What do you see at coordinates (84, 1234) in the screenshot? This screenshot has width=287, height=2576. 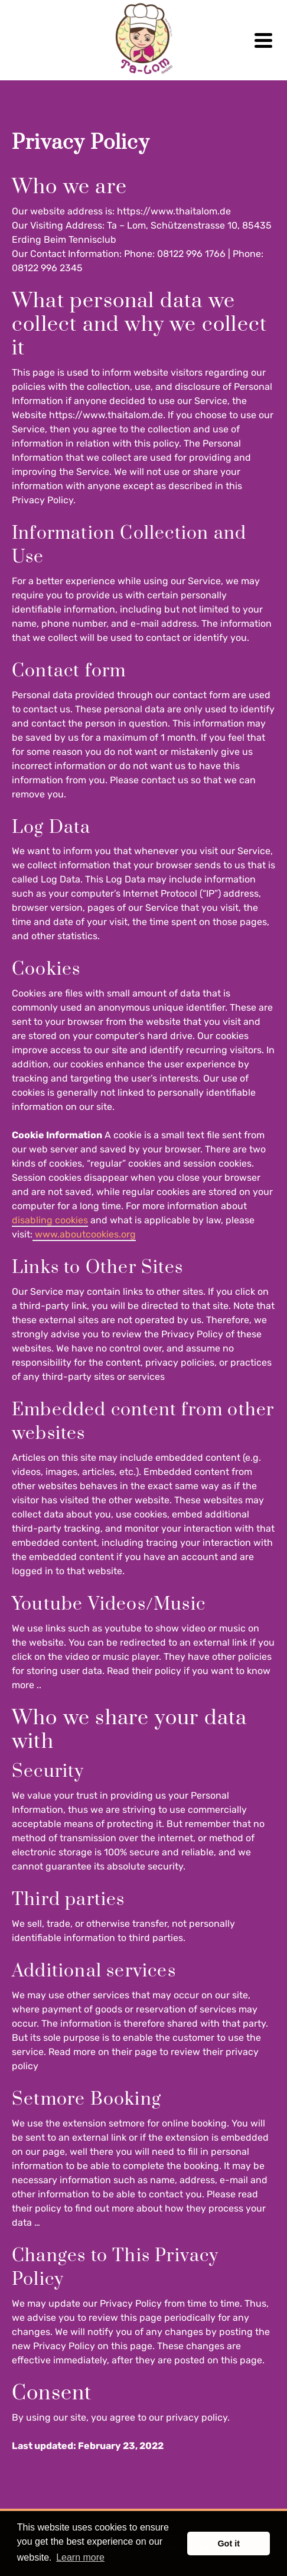 I see `www.aboutcookies.org` at bounding box center [84, 1234].